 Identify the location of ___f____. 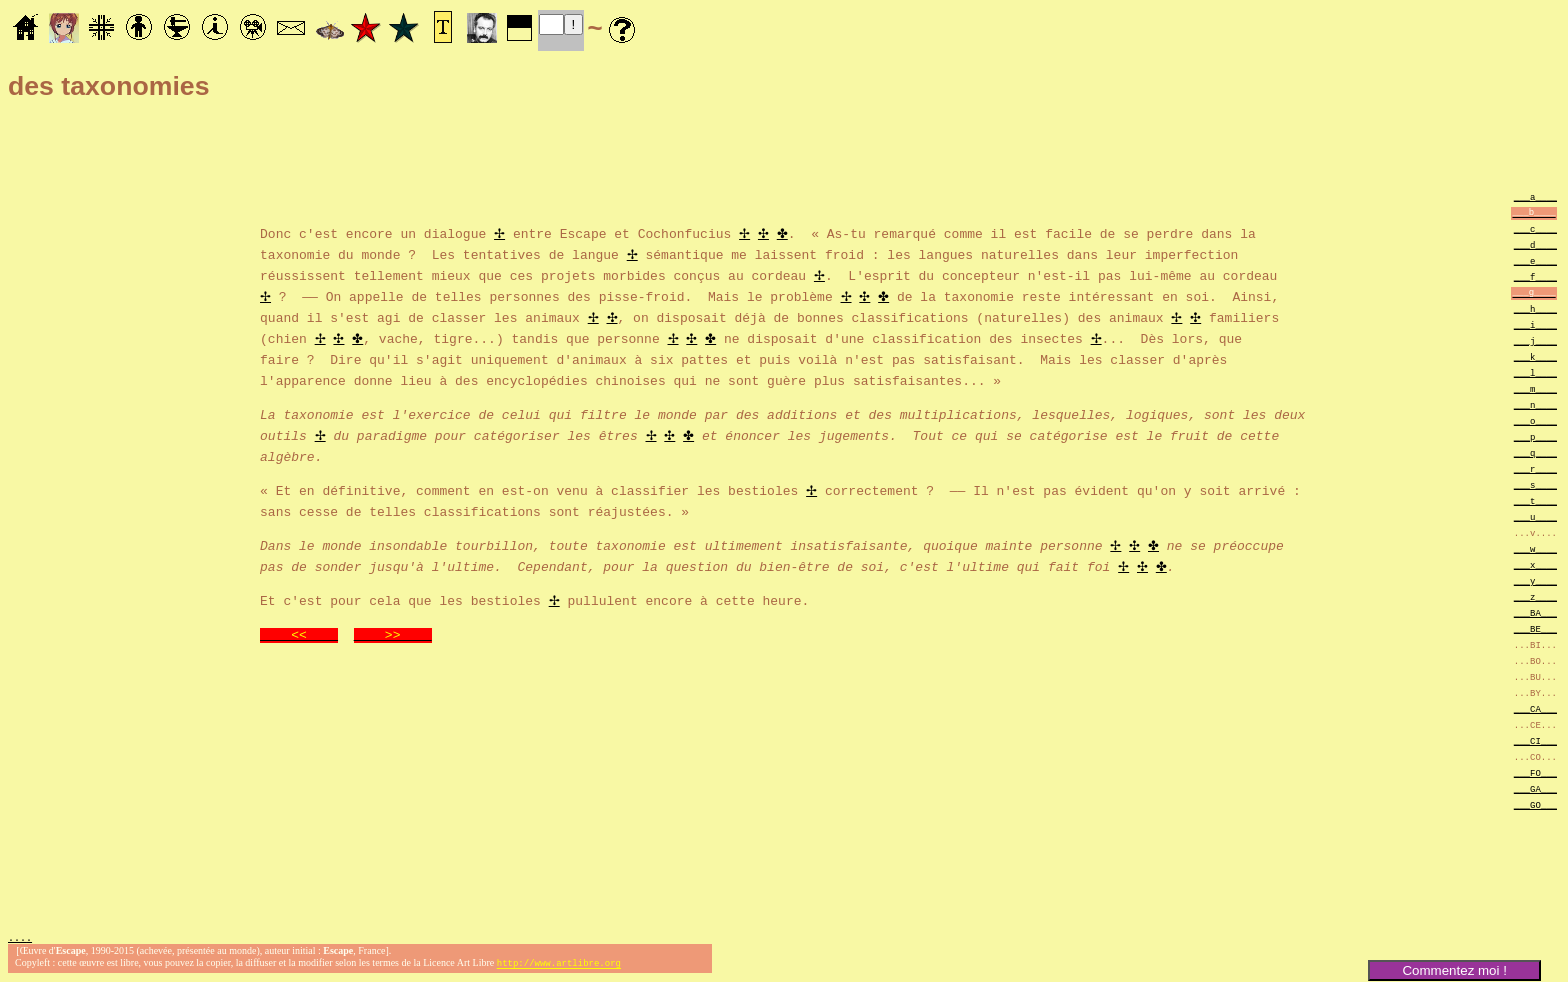
(1535, 276).